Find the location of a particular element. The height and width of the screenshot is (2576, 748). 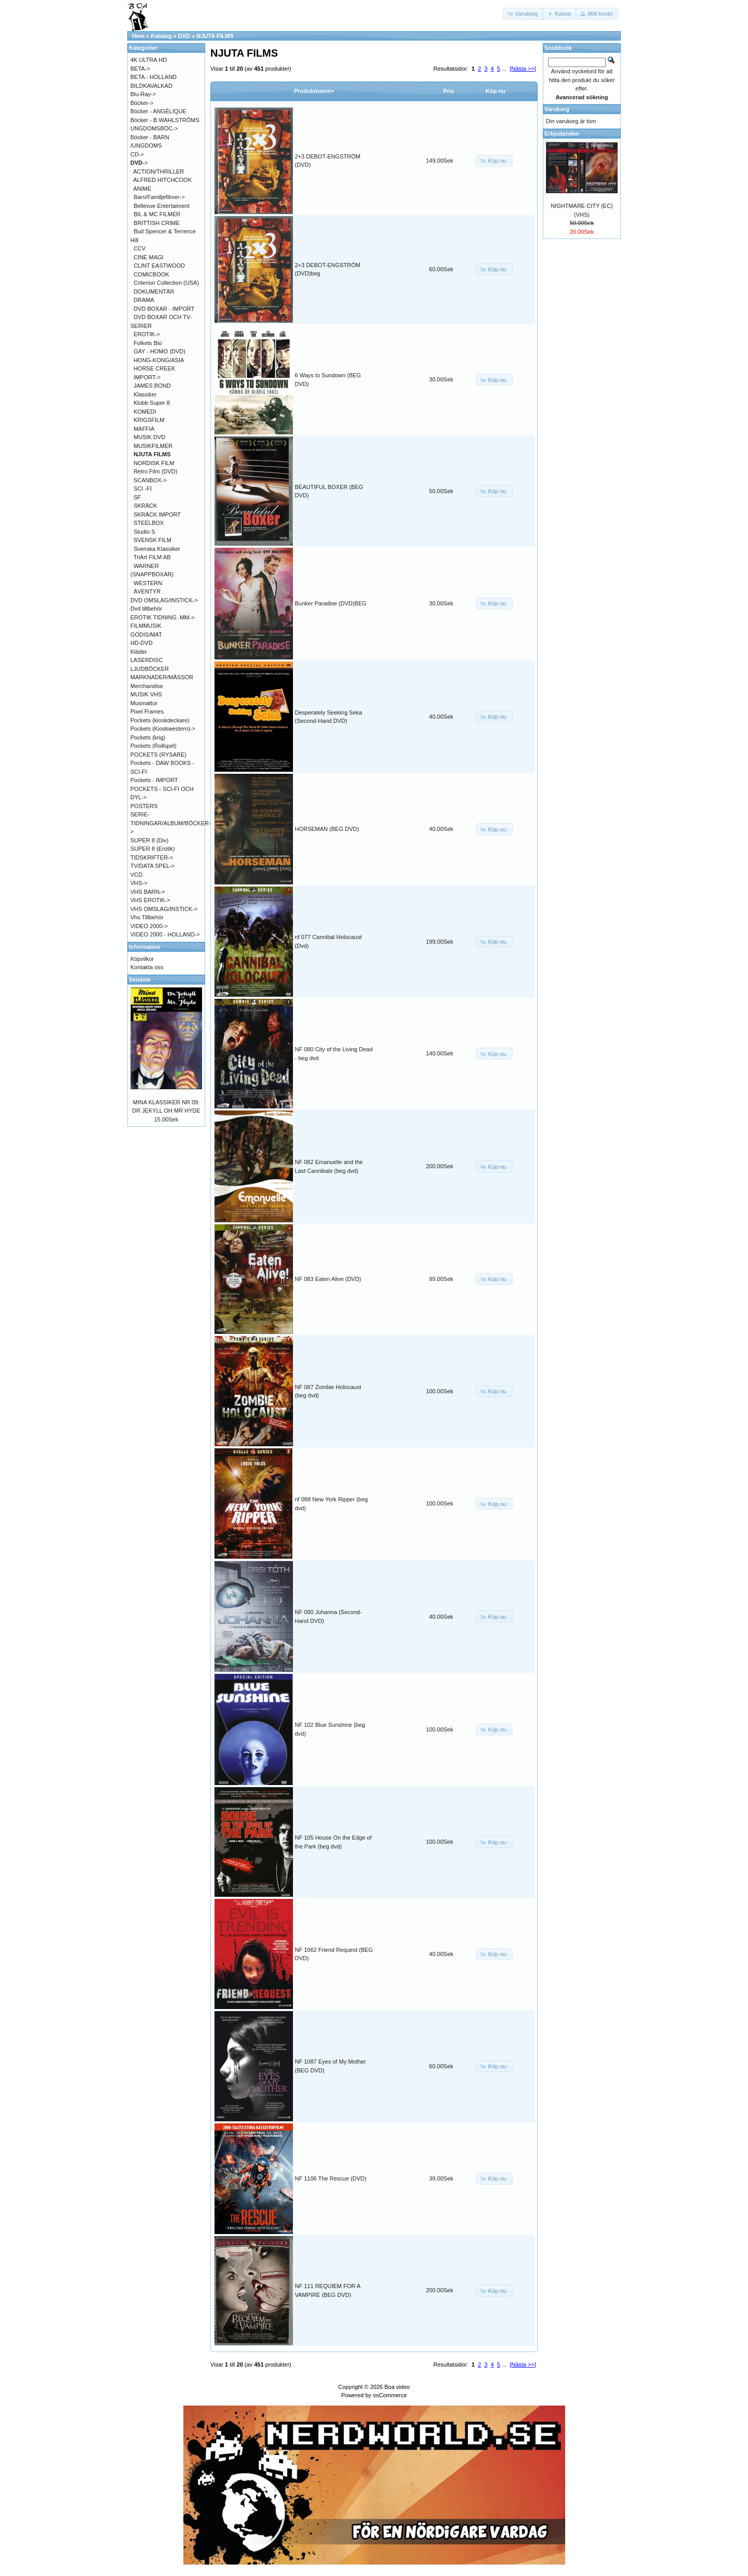

SUPER 8 (Div) is located at coordinates (149, 840).